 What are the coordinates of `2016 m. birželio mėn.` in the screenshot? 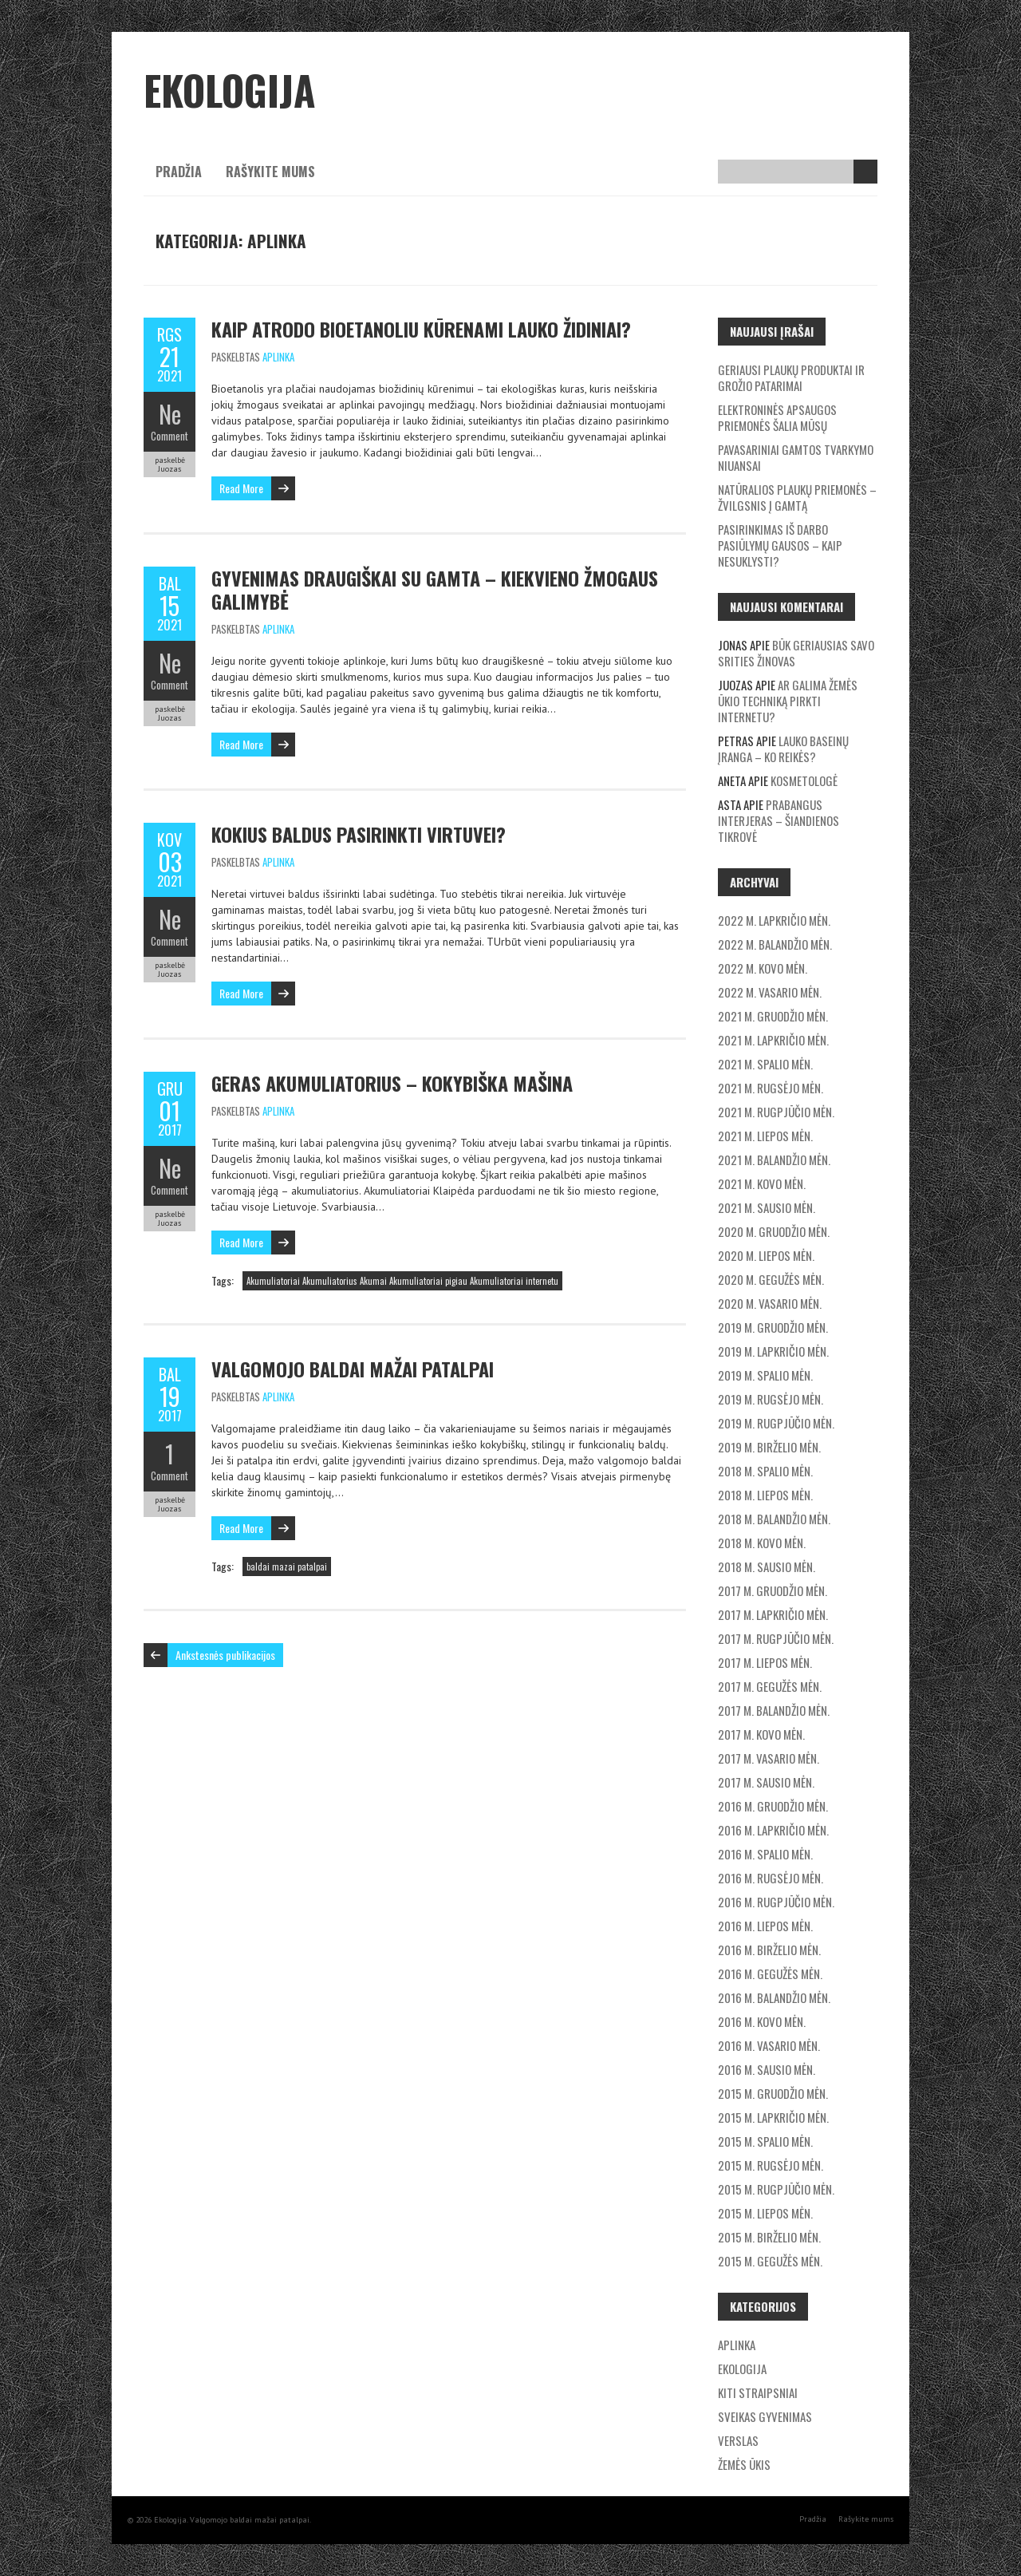 It's located at (769, 1949).